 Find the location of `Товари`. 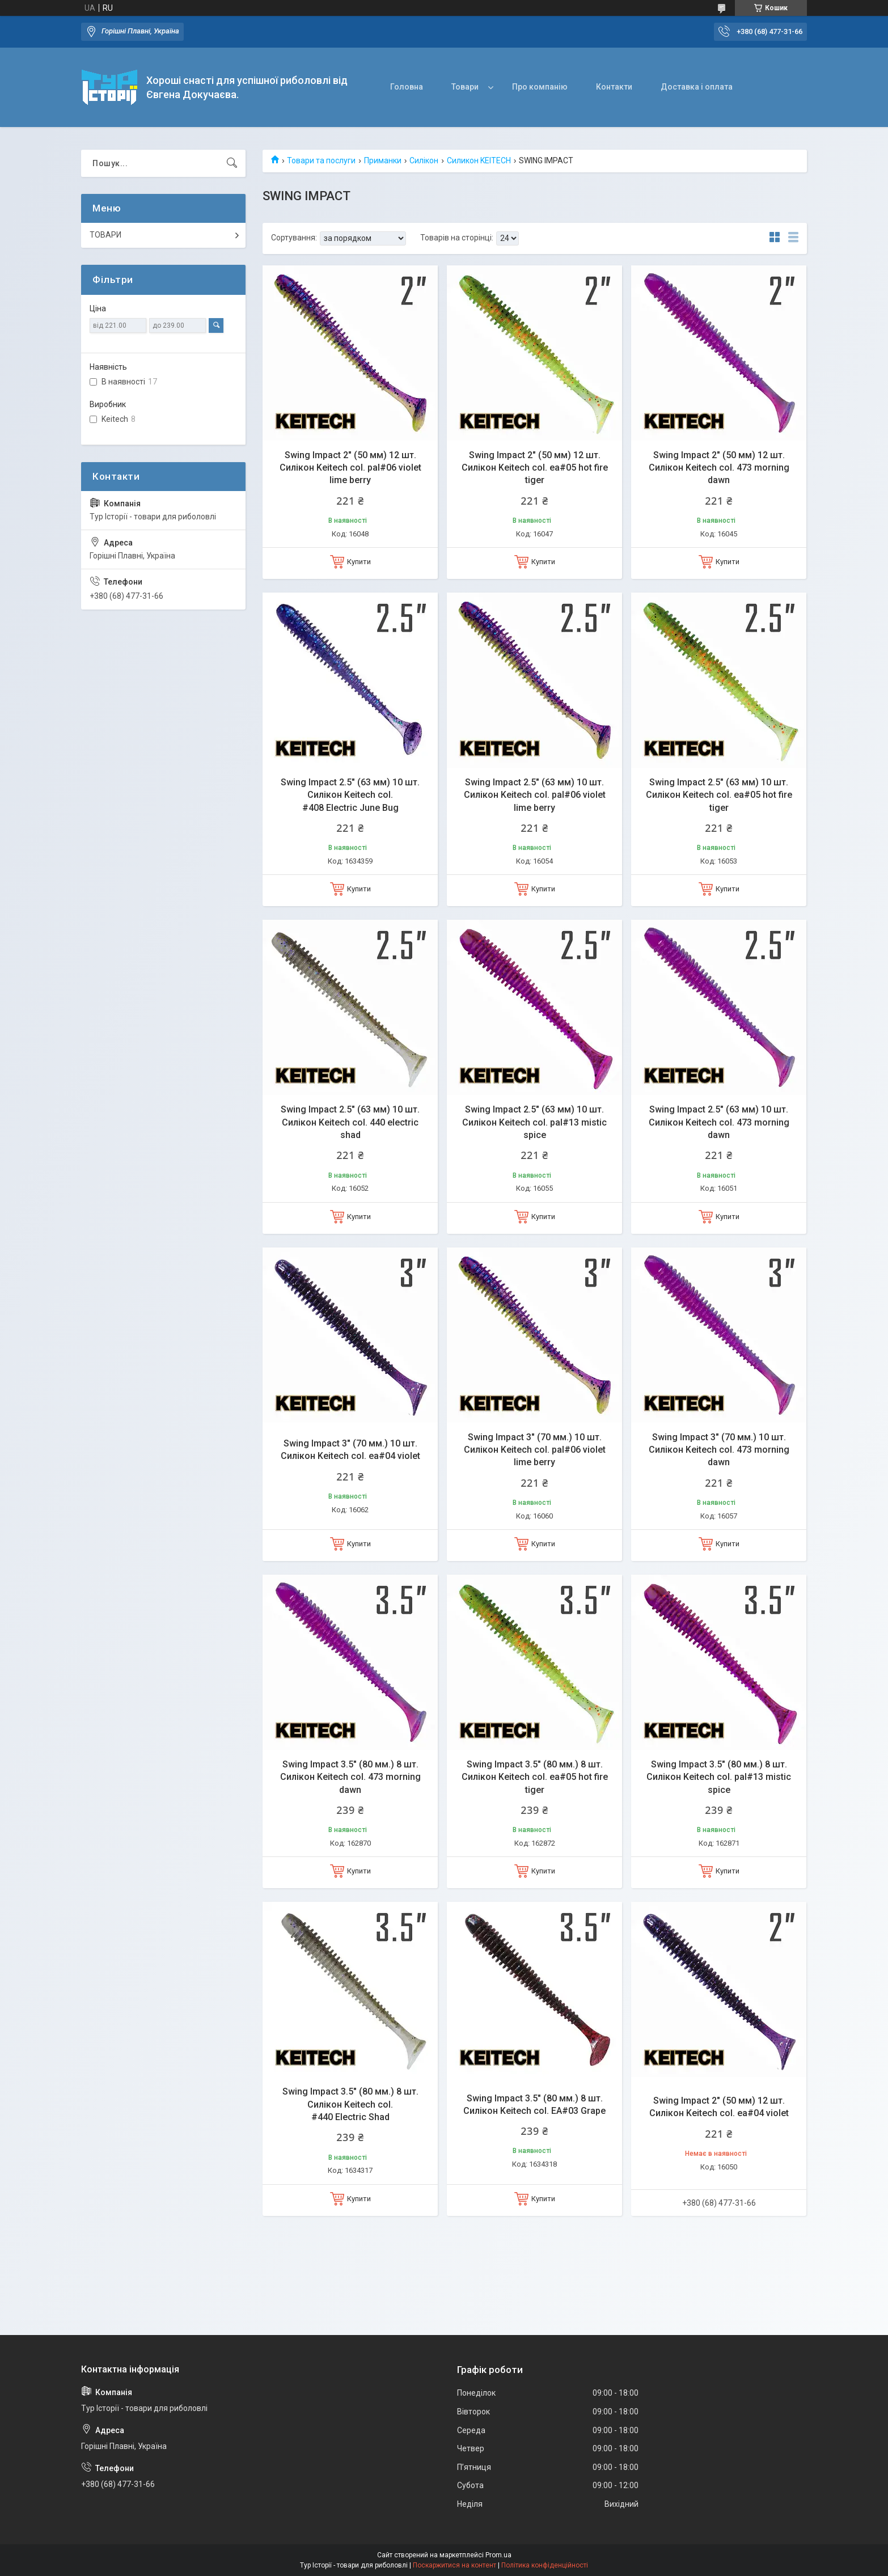

Товари is located at coordinates (465, 86).